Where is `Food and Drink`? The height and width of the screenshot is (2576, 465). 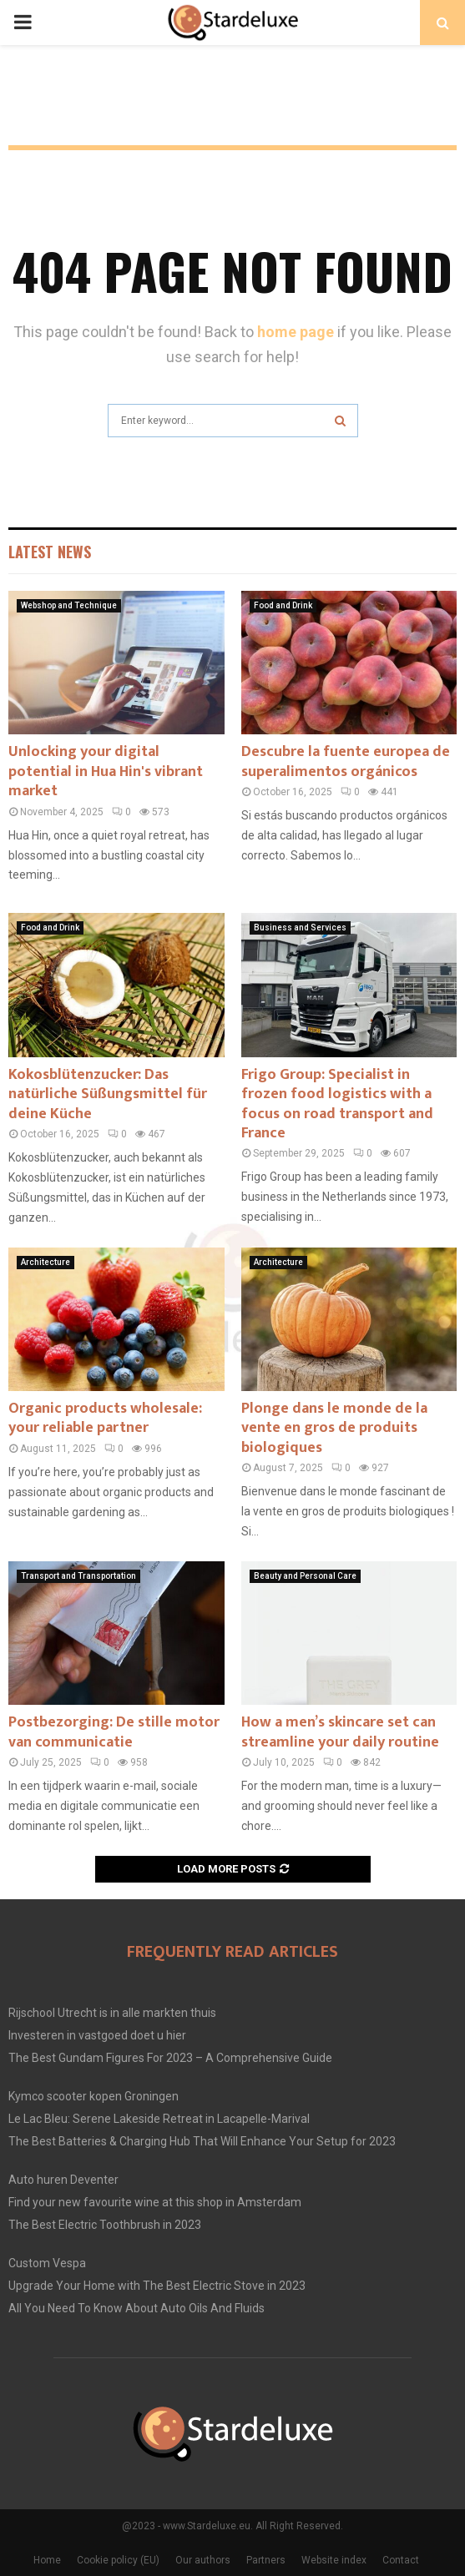 Food and Drink is located at coordinates (283, 605).